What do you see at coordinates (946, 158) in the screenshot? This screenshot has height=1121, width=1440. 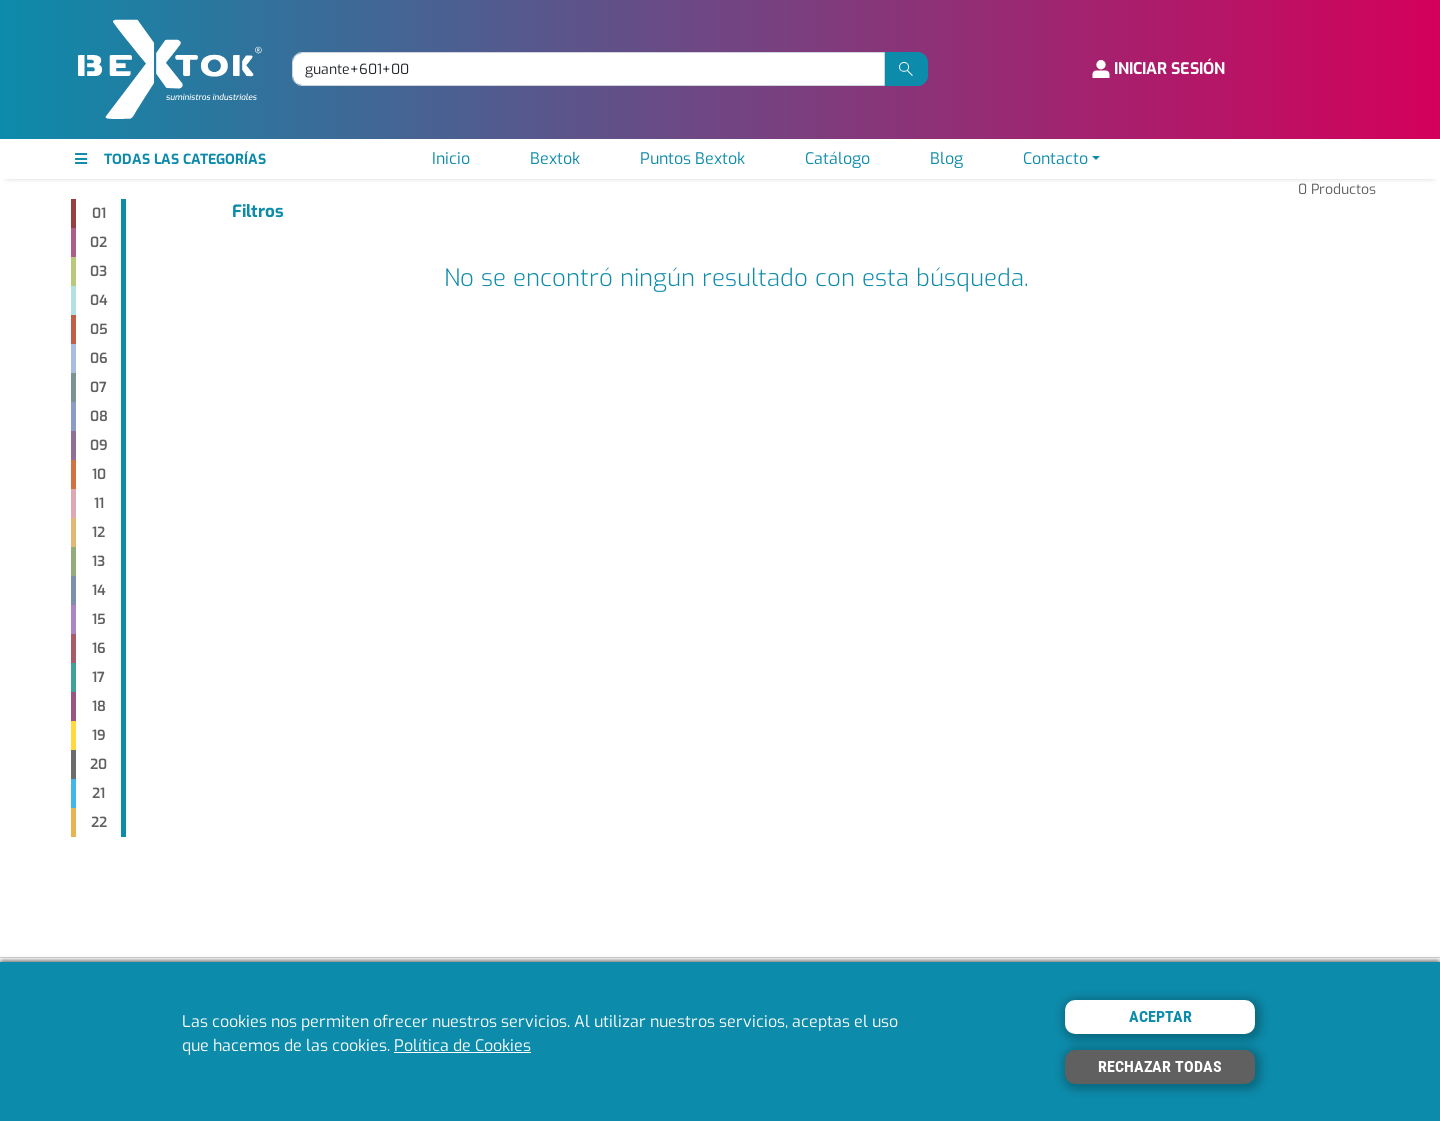 I see `Blog` at bounding box center [946, 158].